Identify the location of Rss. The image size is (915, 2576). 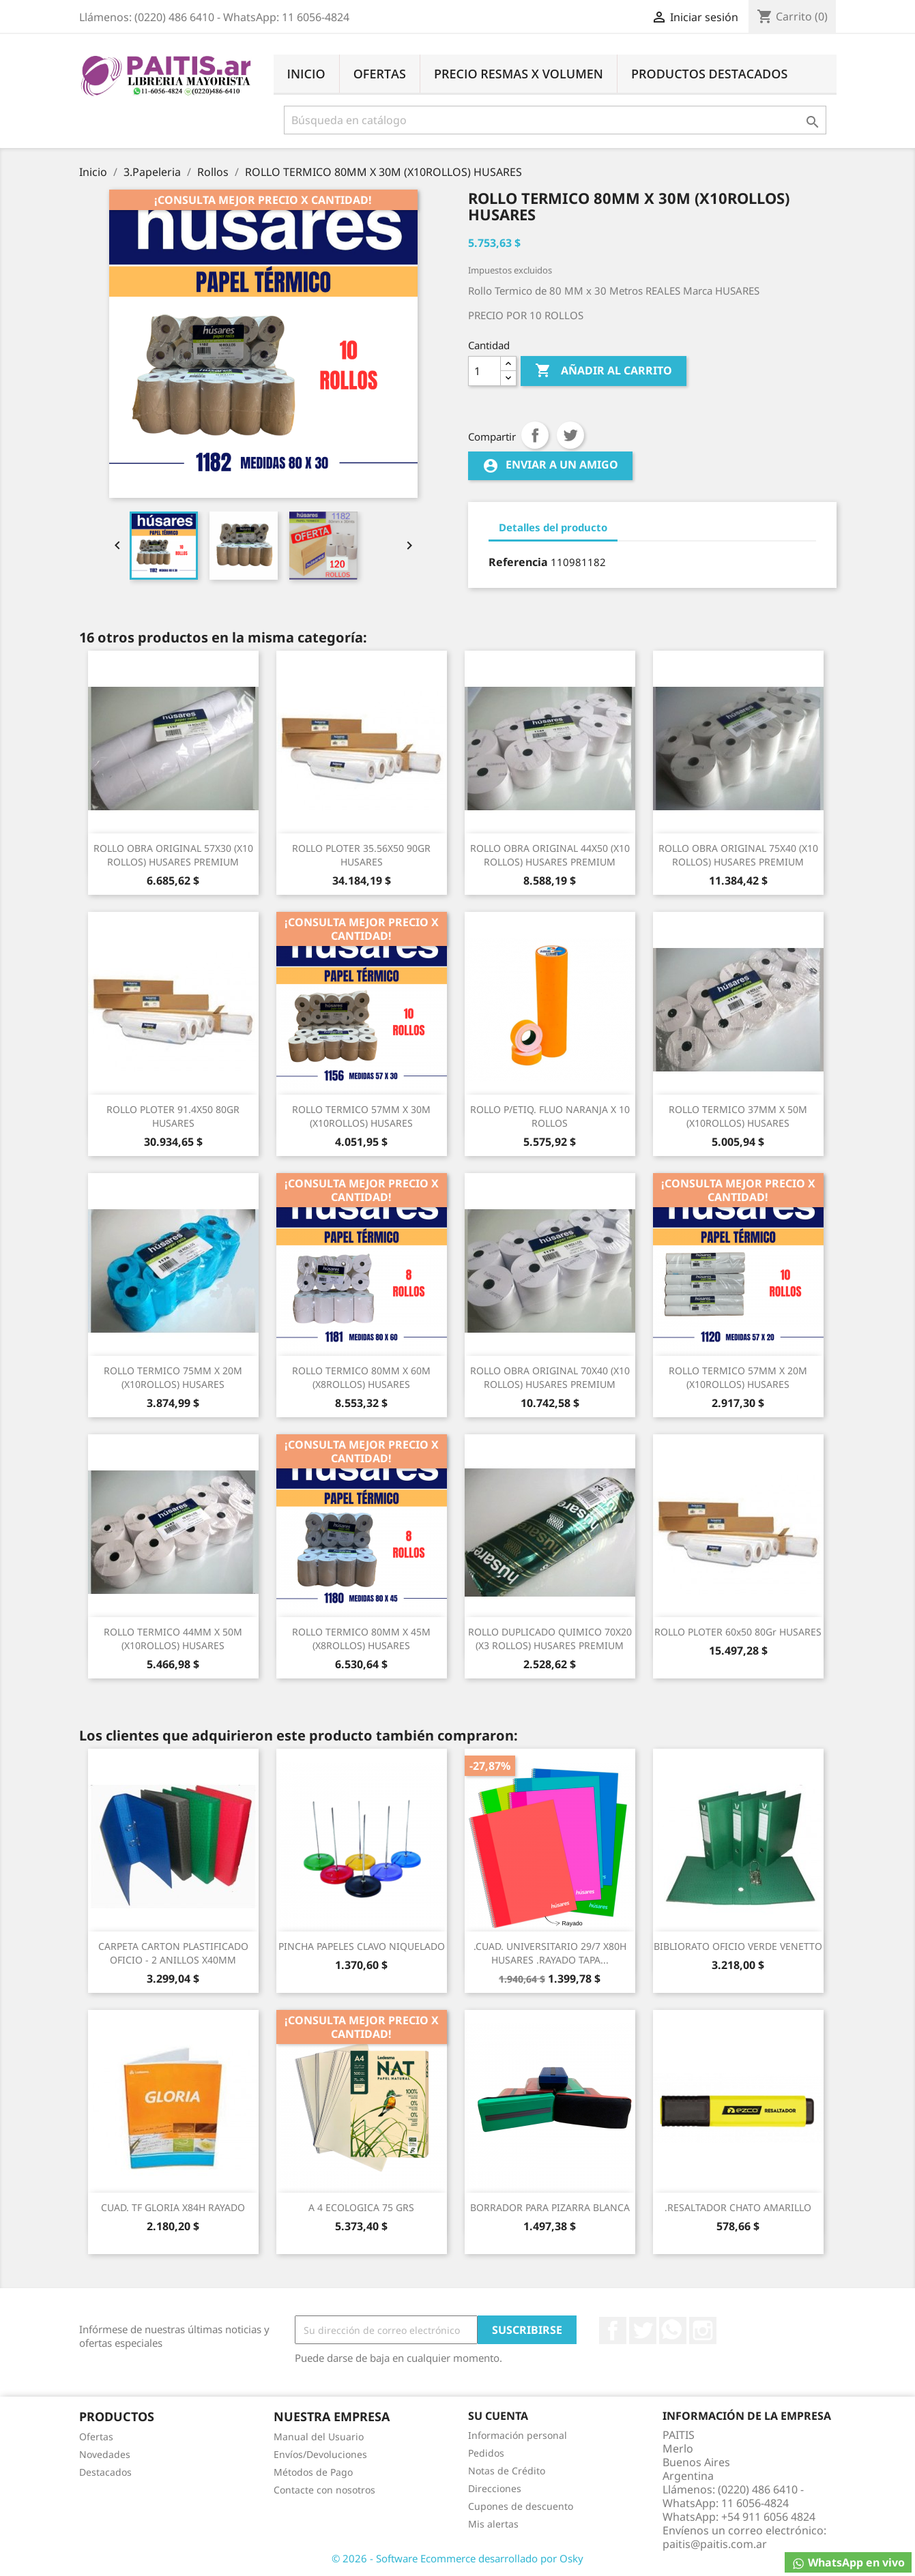
(672, 2330).